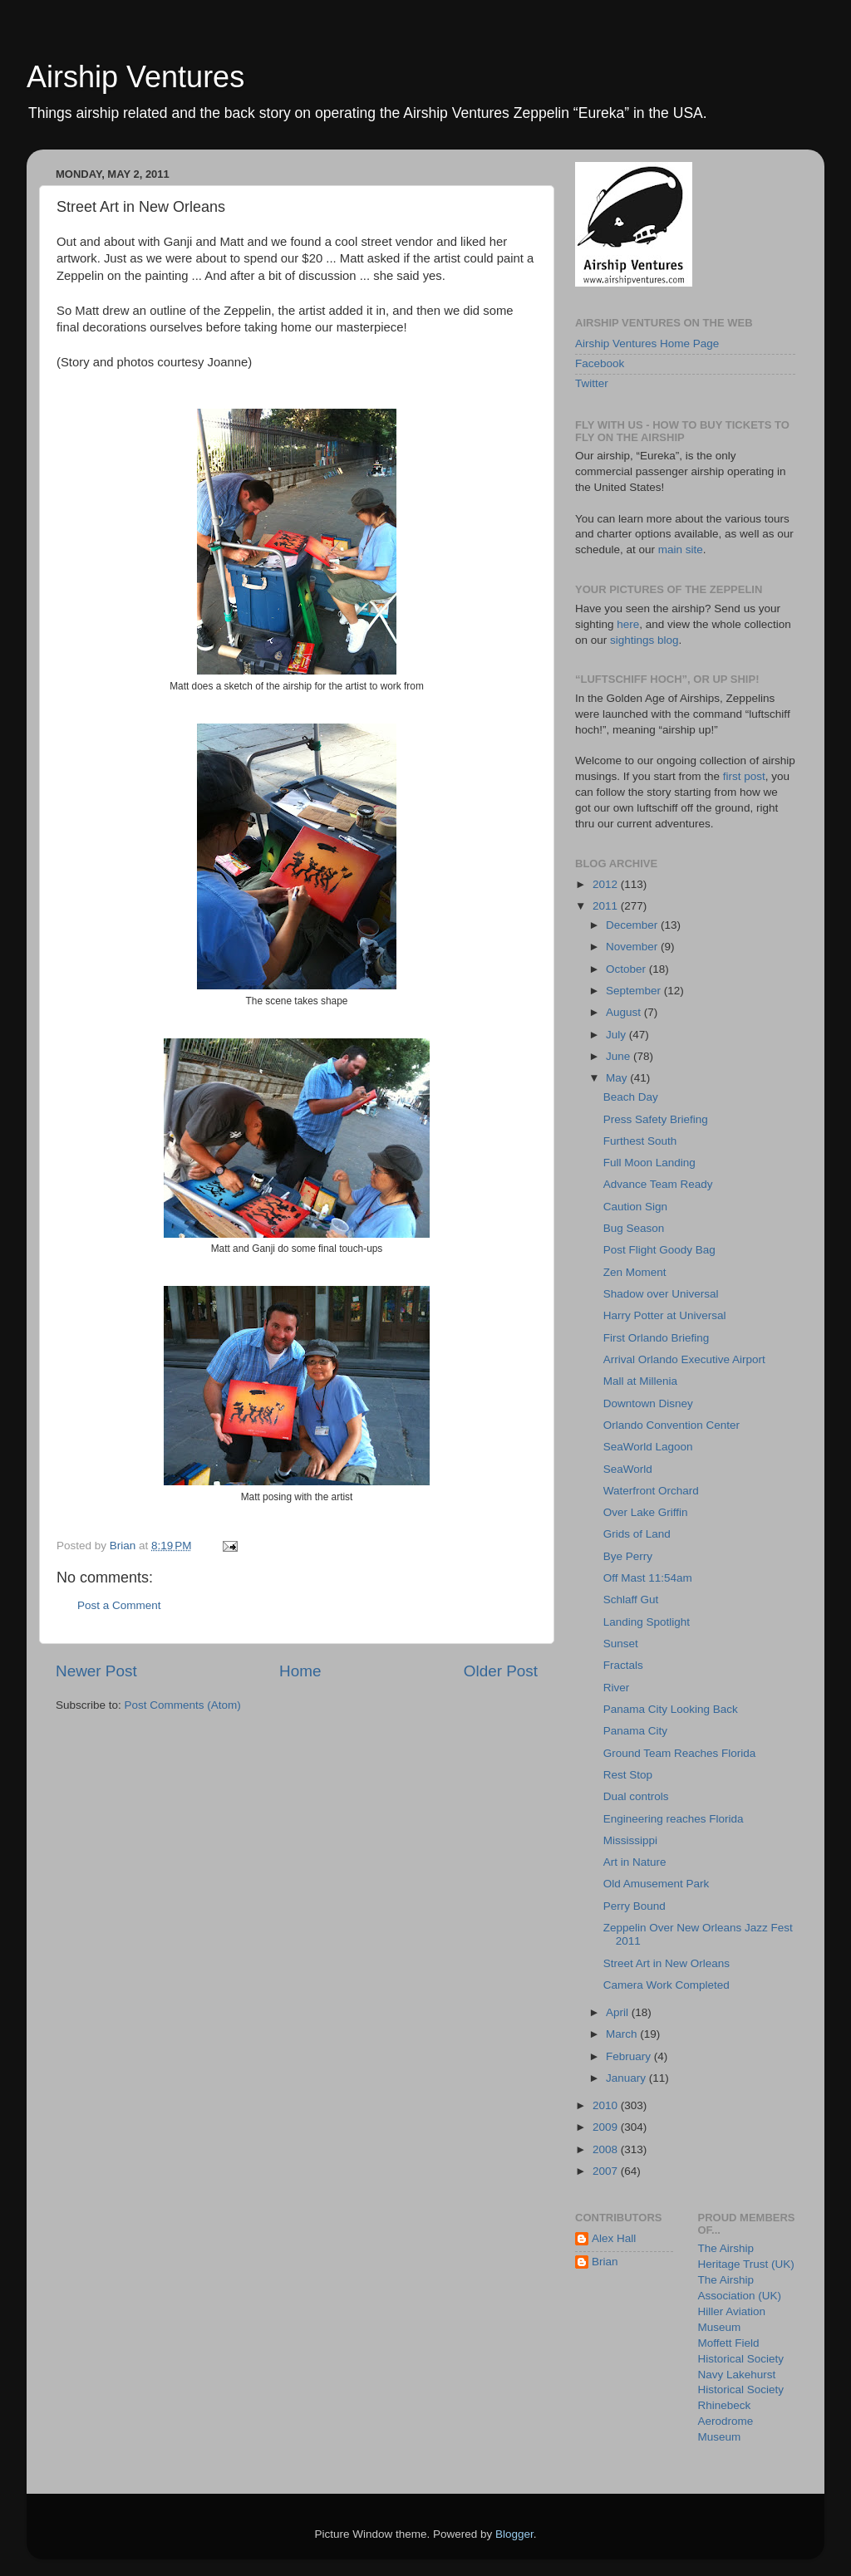  What do you see at coordinates (658, 1184) in the screenshot?
I see `Advance Team Ready` at bounding box center [658, 1184].